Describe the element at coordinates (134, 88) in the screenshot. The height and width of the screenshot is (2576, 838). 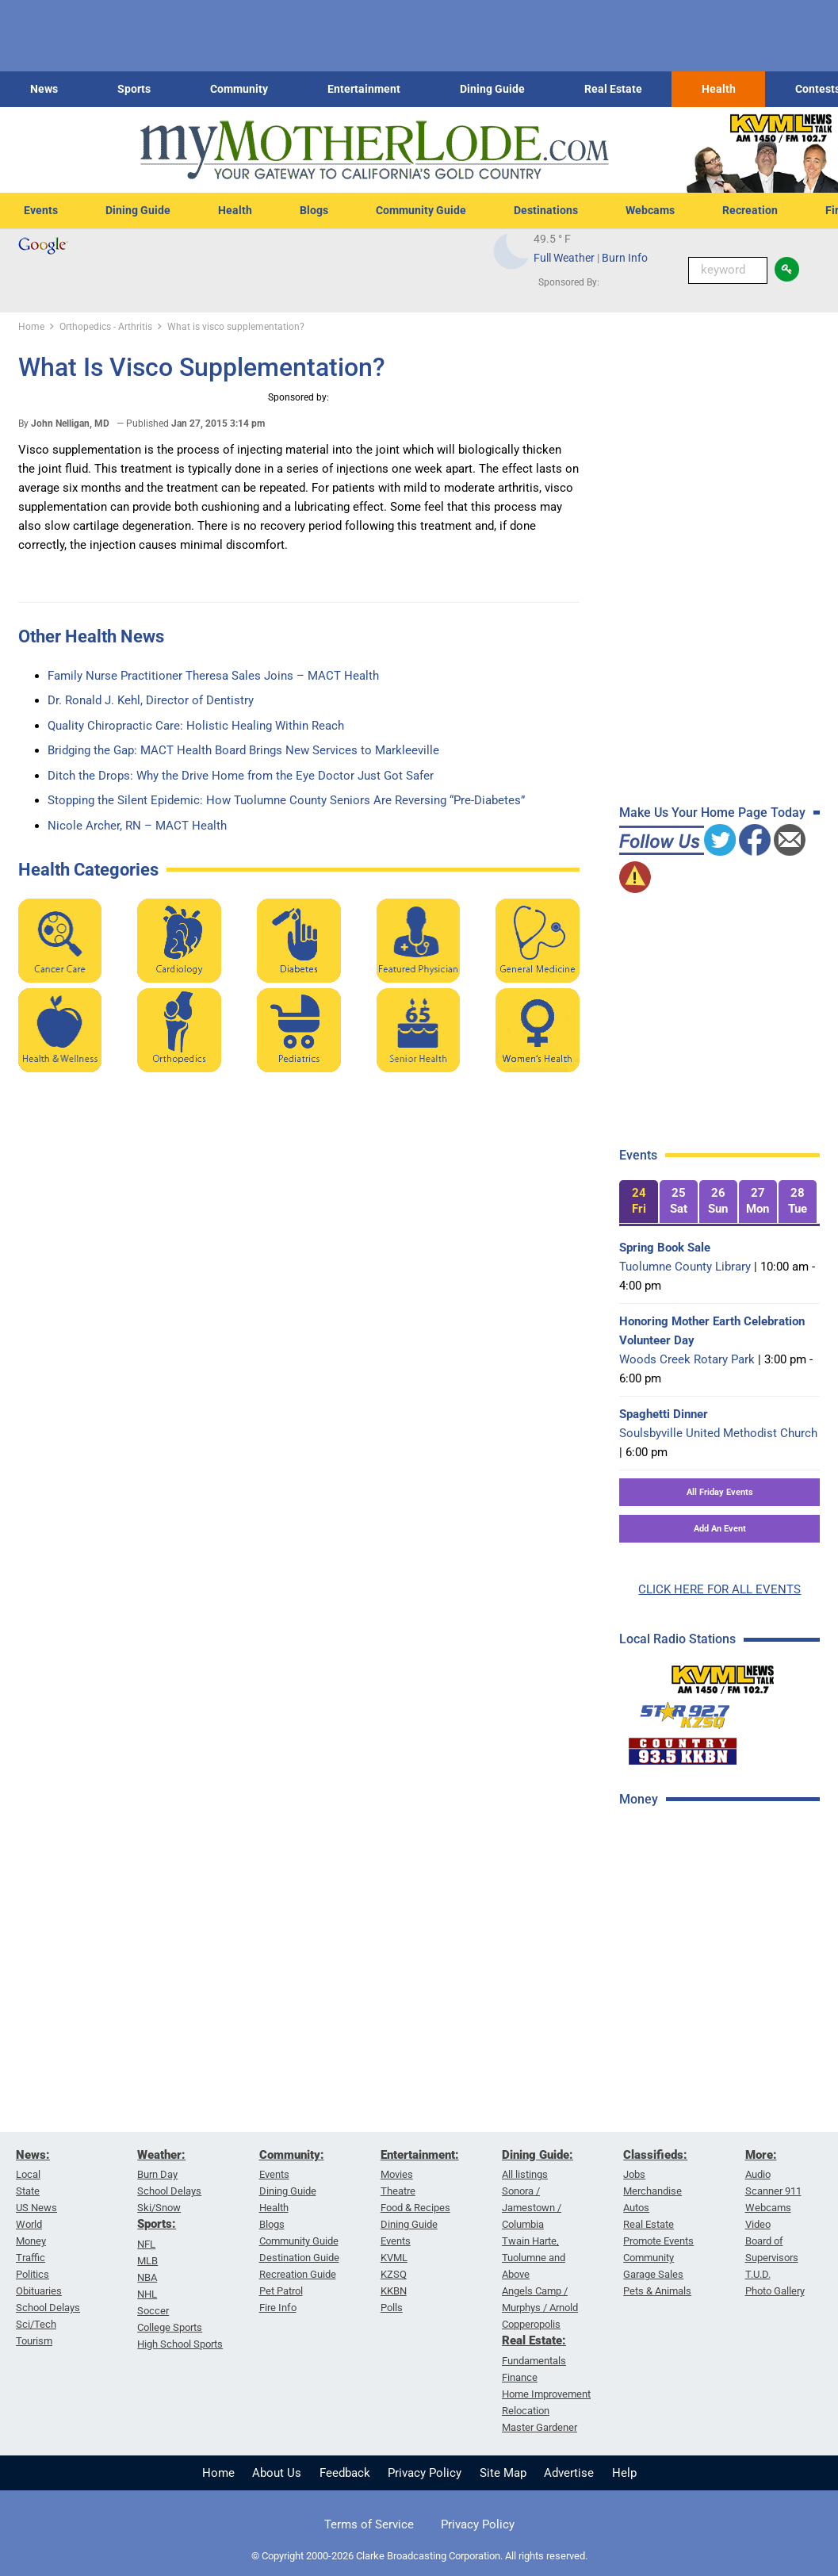
I see `Sports` at that location.